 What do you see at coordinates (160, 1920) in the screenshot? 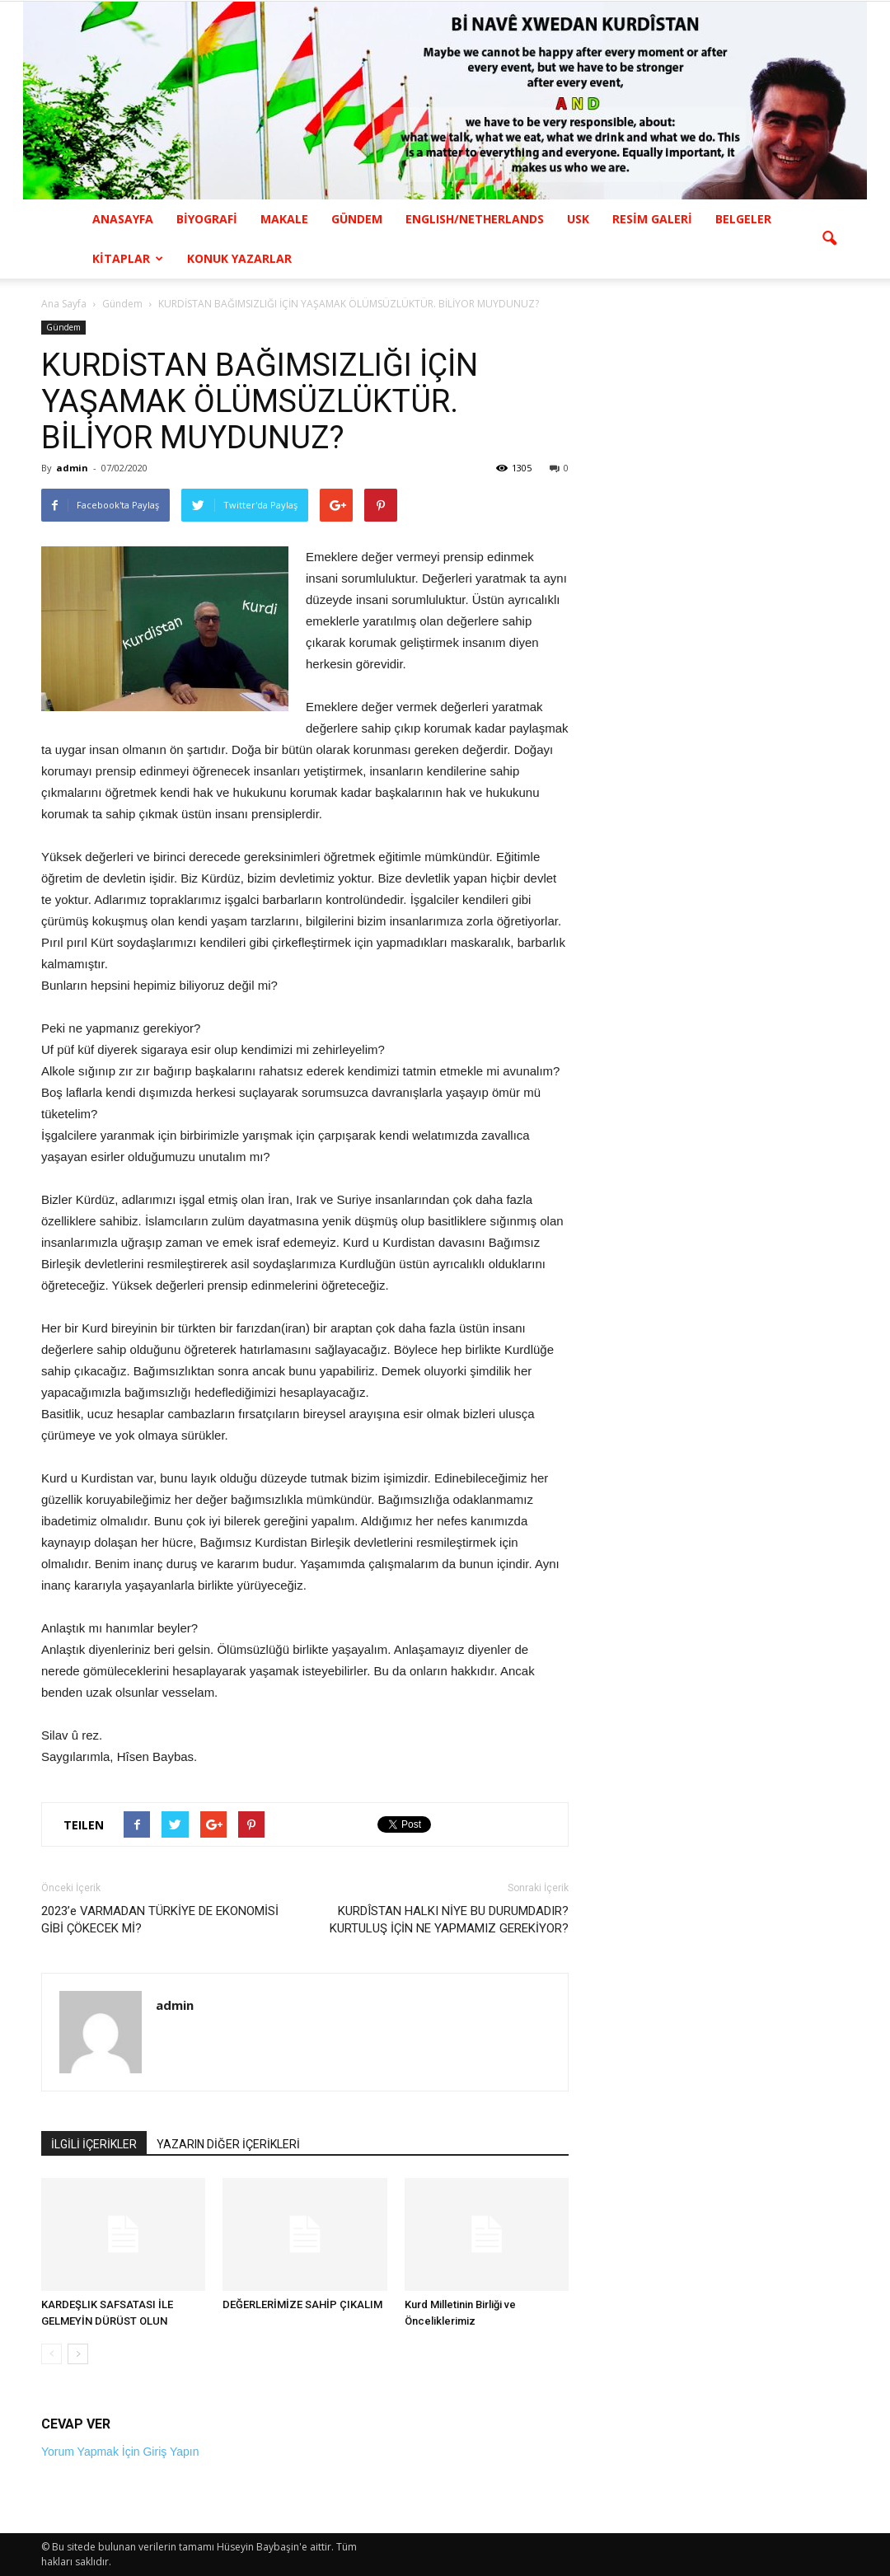
I see `2023’e VARMADAN TÜRKİYE DE EKONOMİSİ GİBİ ÇÖKECEK Mİ?` at bounding box center [160, 1920].